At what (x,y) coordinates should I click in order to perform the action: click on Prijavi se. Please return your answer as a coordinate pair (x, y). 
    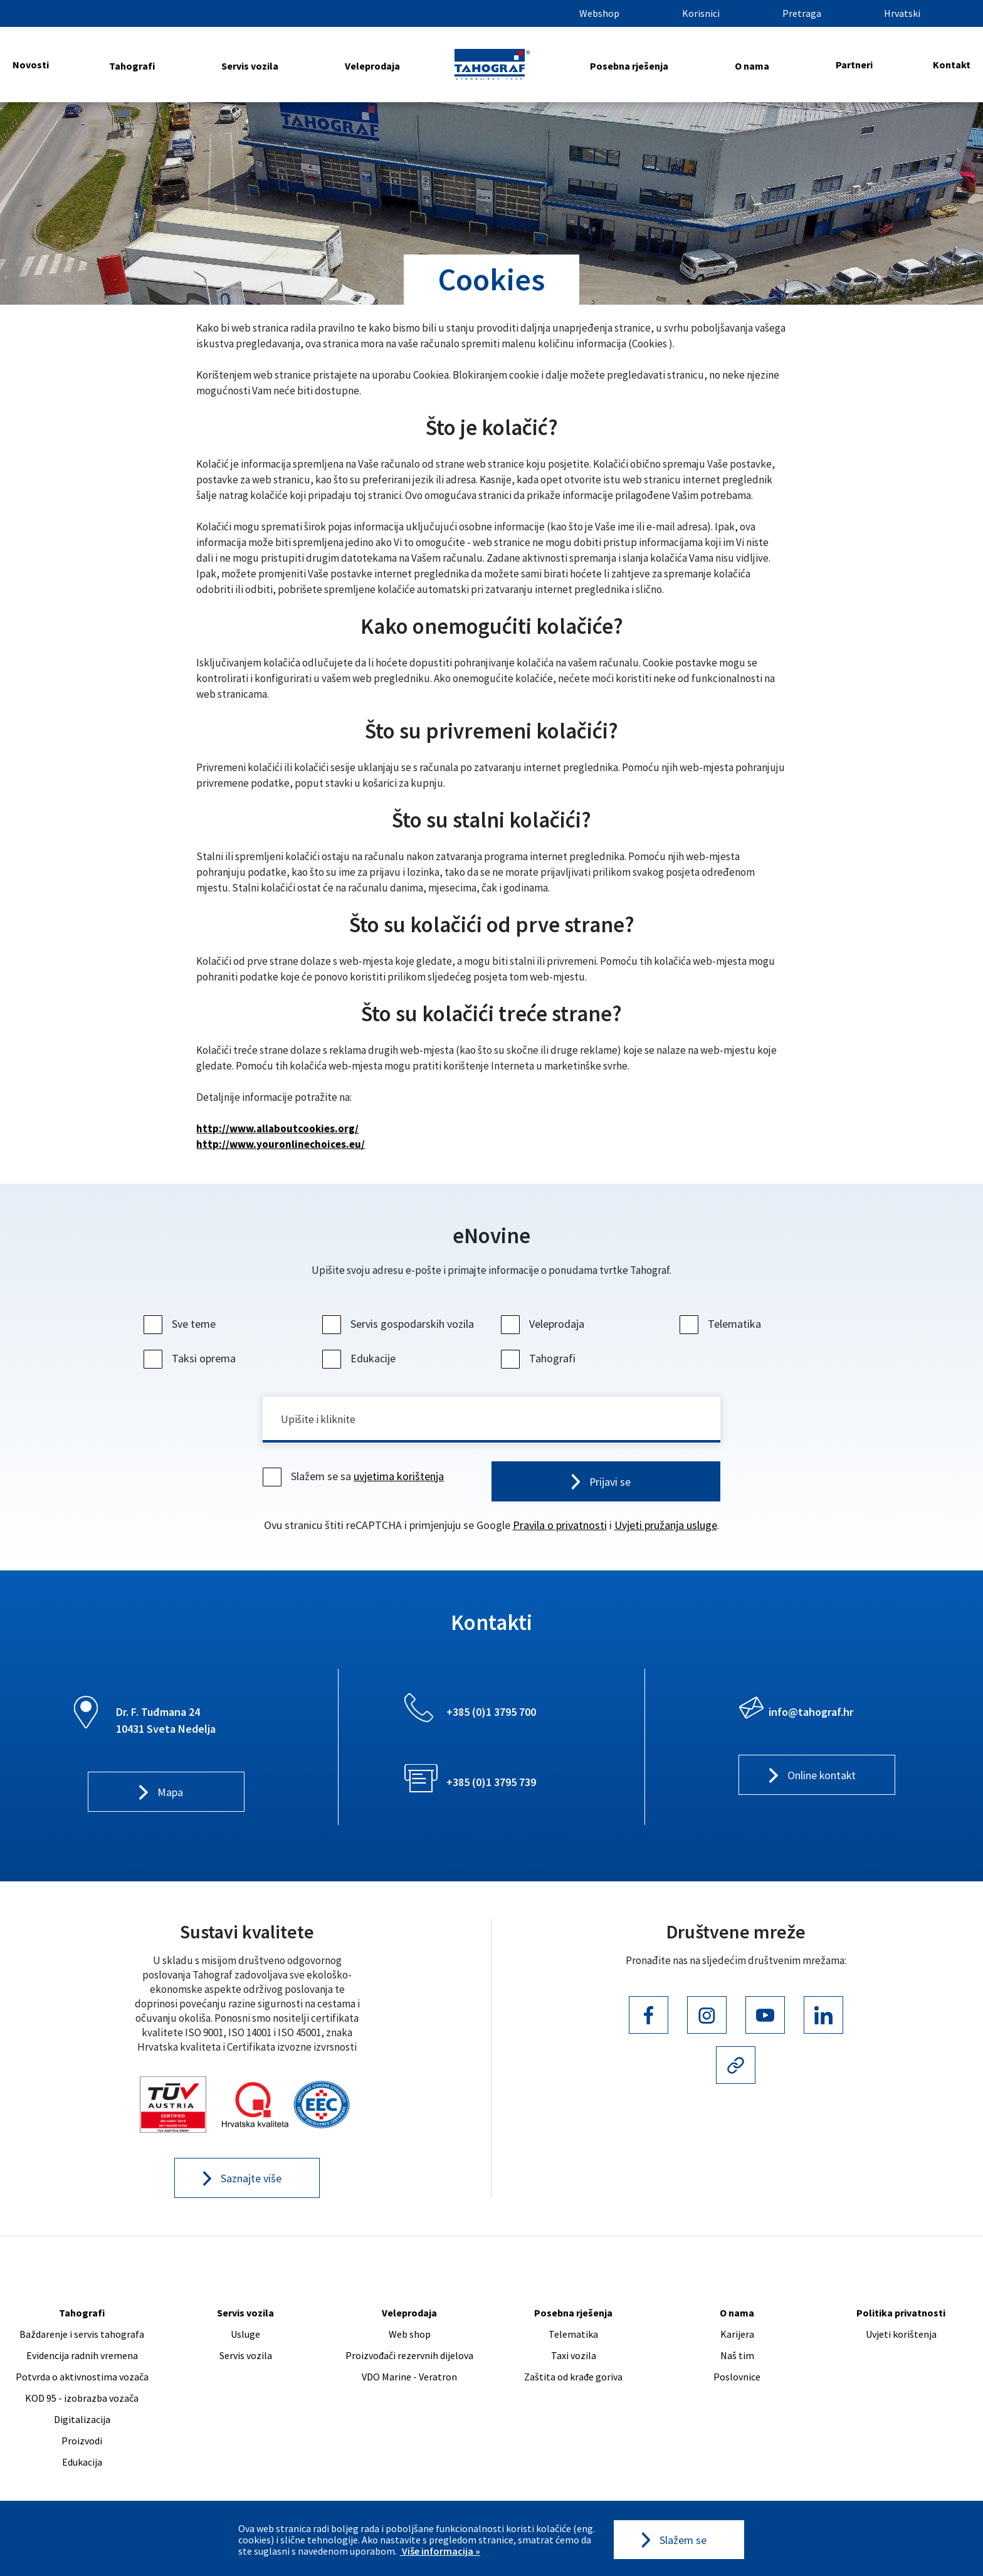
    Looking at the image, I should click on (610, 1483).